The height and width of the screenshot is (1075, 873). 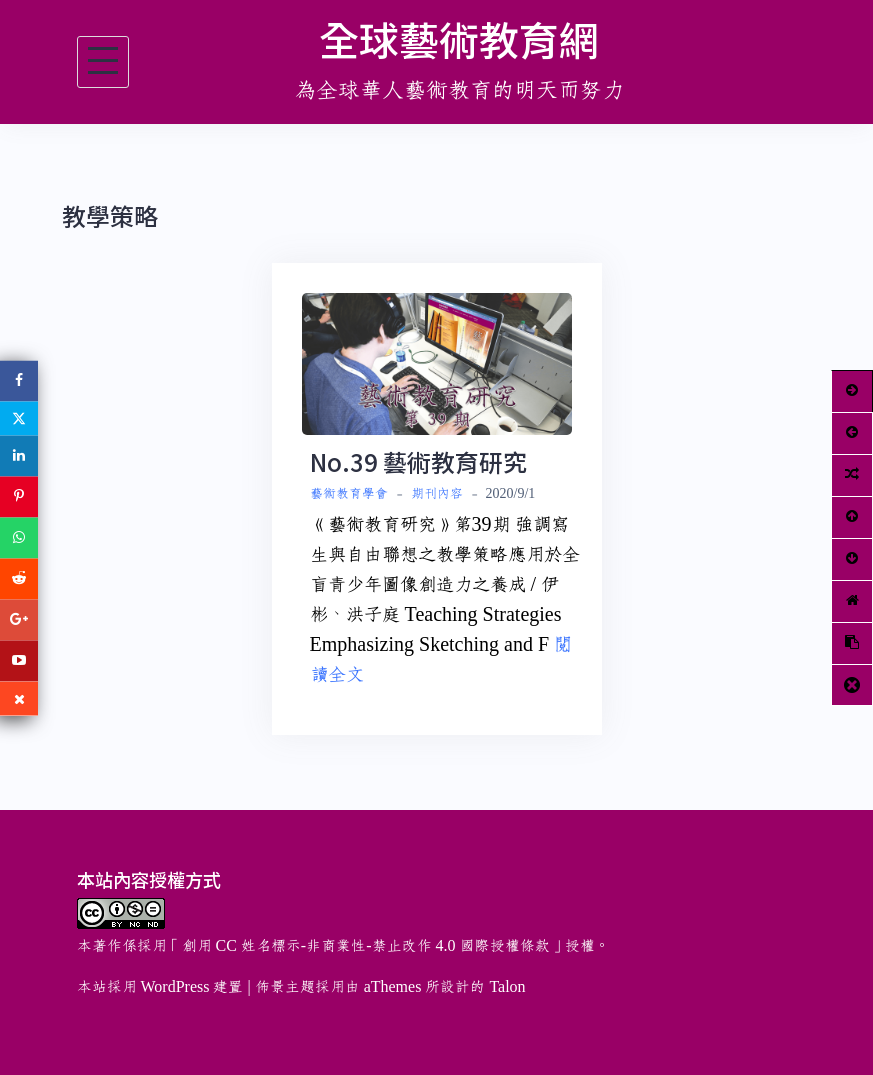 What do you see at coordinates (507, 987) in the screenshot?
I see `Talon` at bounding box center [507, 987].